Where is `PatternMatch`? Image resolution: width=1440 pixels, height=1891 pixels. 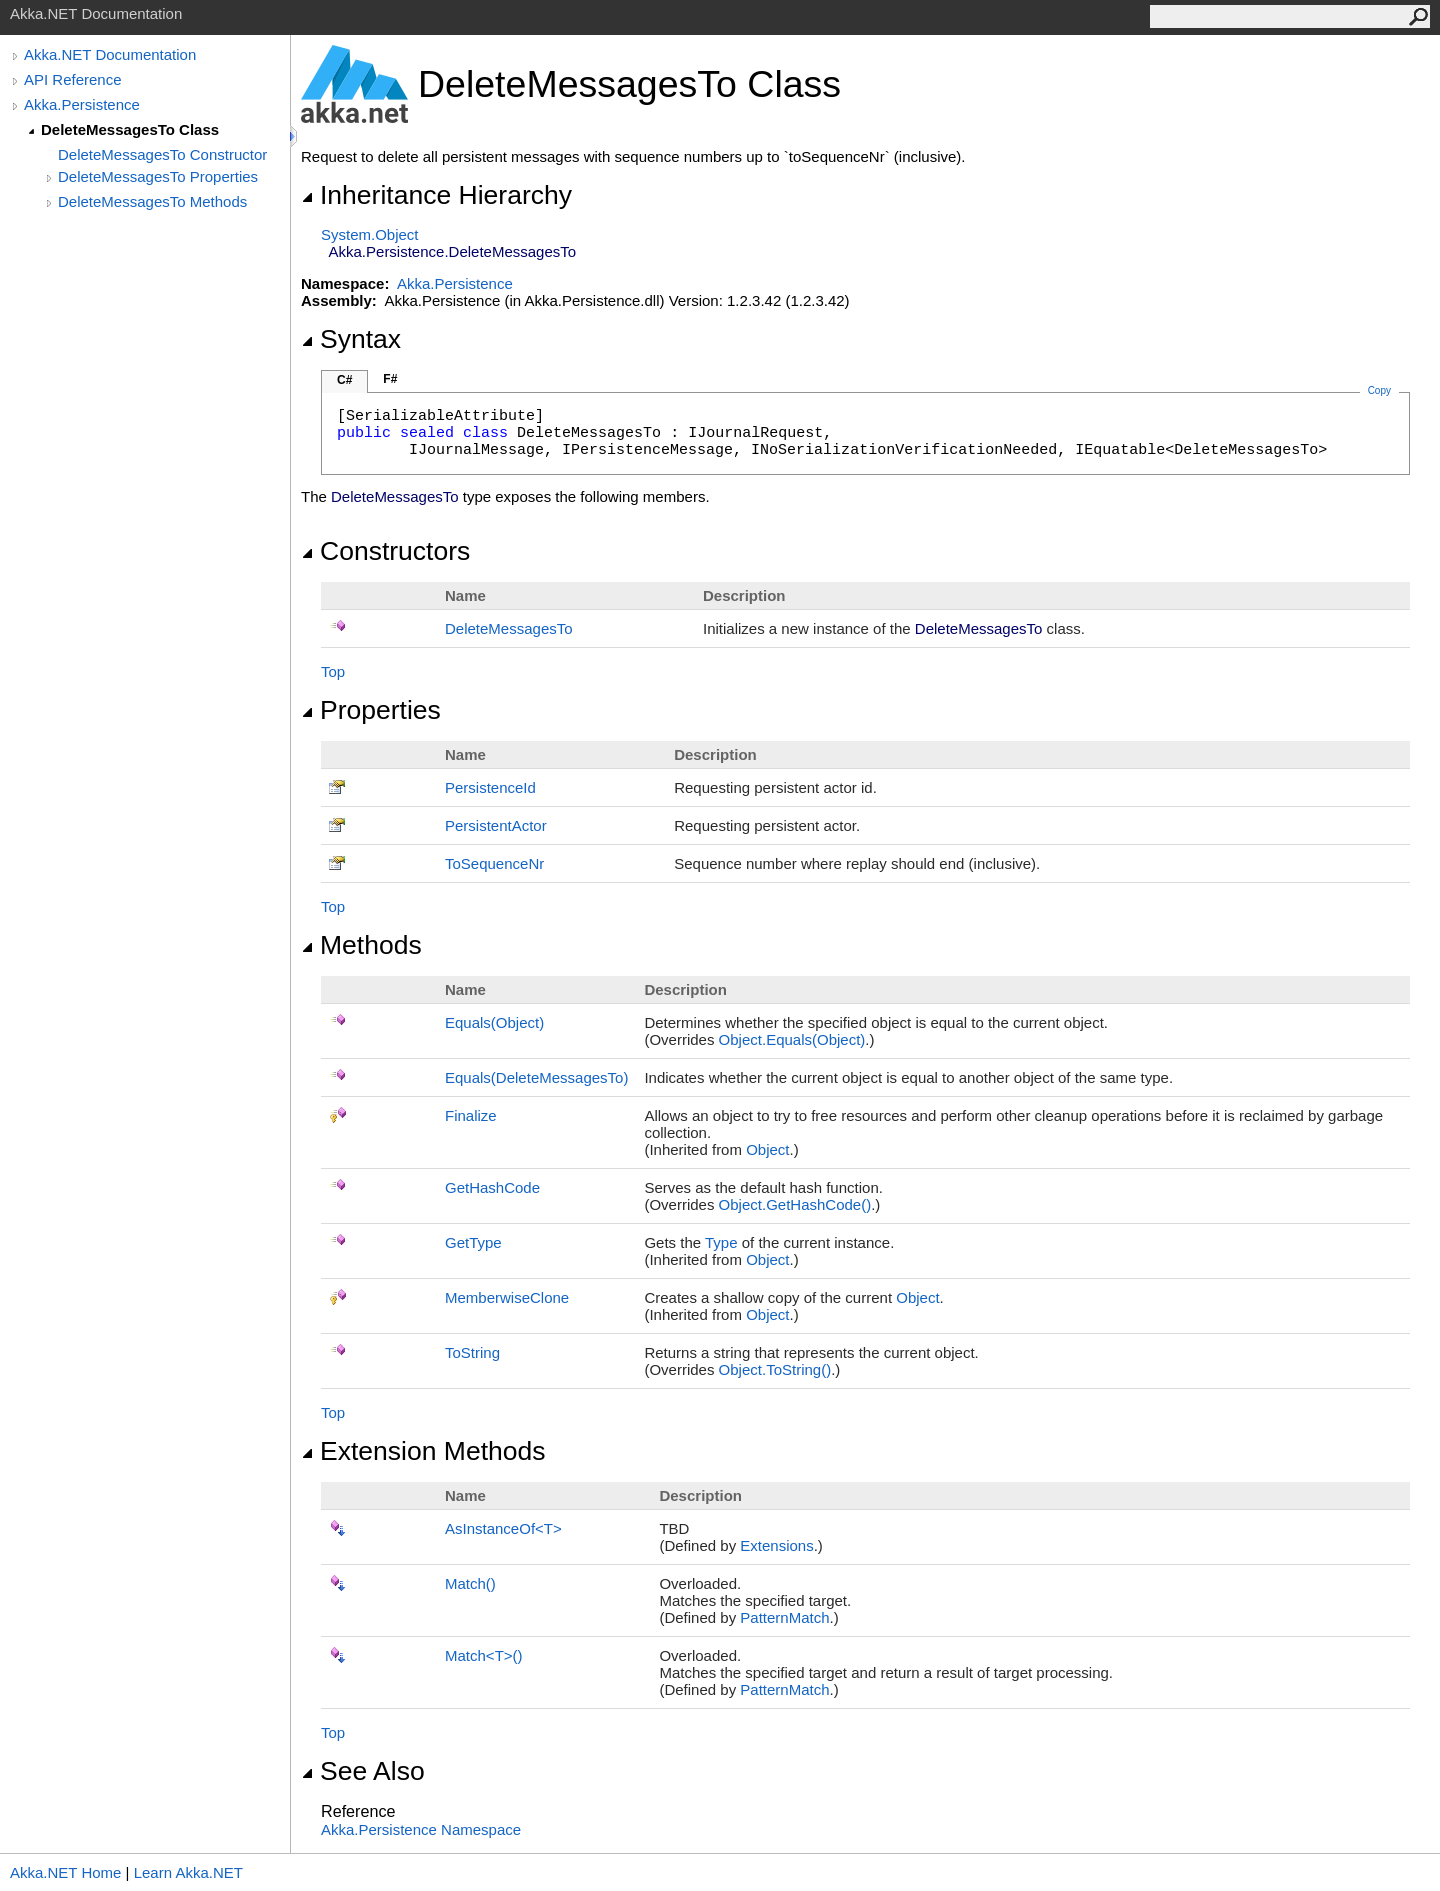 PatternMatch is located at coordinates (784, 1617).